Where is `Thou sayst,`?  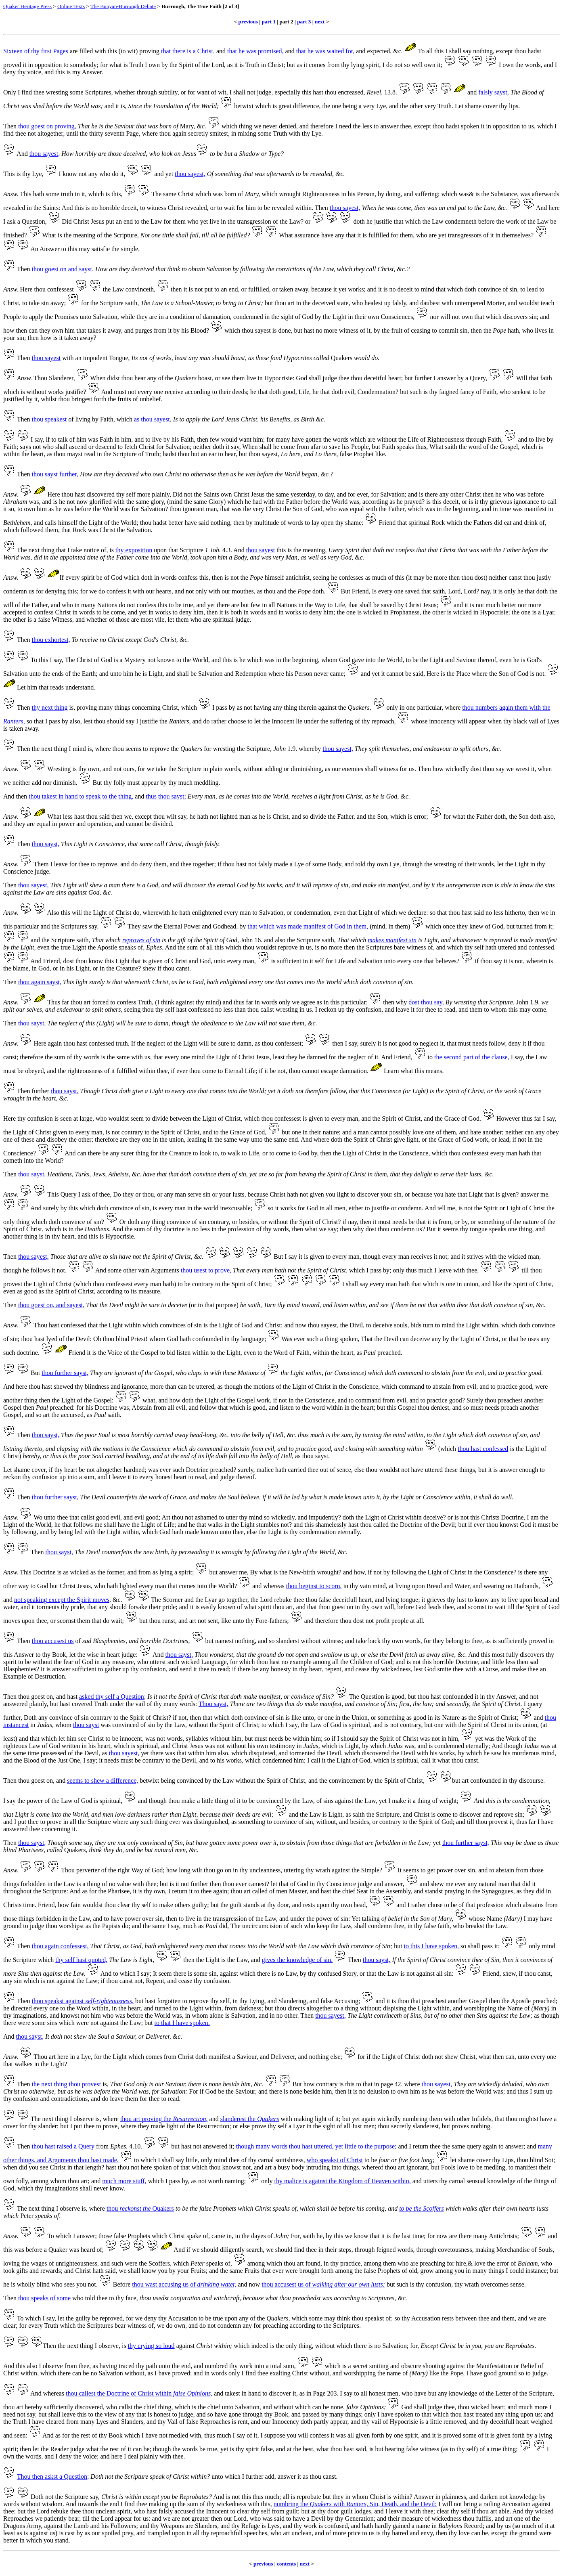
Thou sayst, is located at coordinates (213, 1703).